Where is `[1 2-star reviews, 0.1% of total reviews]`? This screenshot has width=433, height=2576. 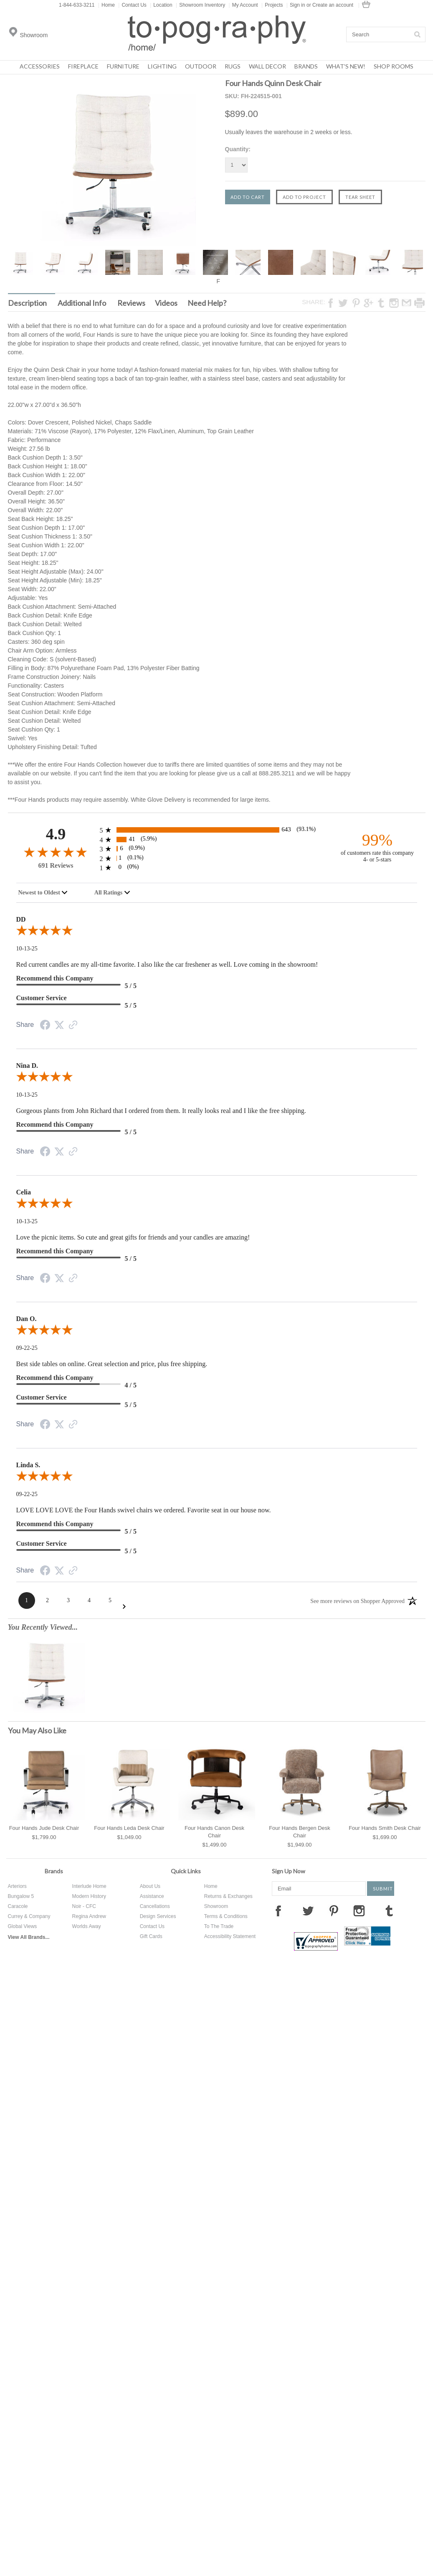
[1 2-star reviews, 0.1% of total reviews] is located at coordinates (217, 858).